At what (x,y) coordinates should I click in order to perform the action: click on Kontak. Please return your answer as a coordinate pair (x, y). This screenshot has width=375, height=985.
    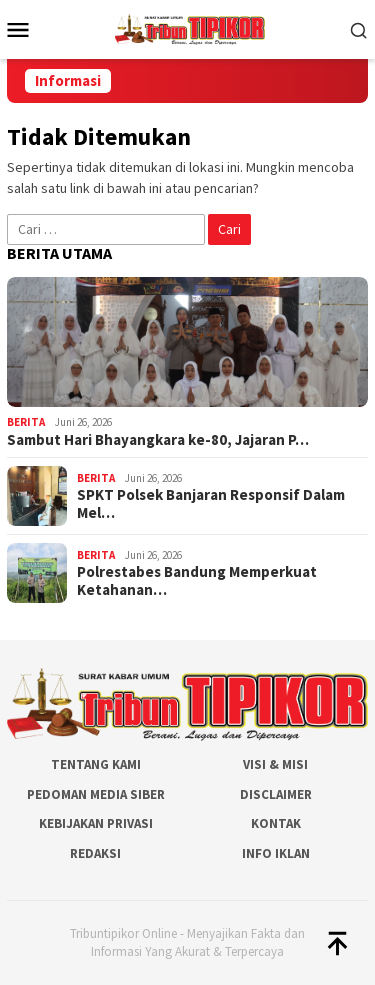
    Looking at the image, I should click on (276, 823).